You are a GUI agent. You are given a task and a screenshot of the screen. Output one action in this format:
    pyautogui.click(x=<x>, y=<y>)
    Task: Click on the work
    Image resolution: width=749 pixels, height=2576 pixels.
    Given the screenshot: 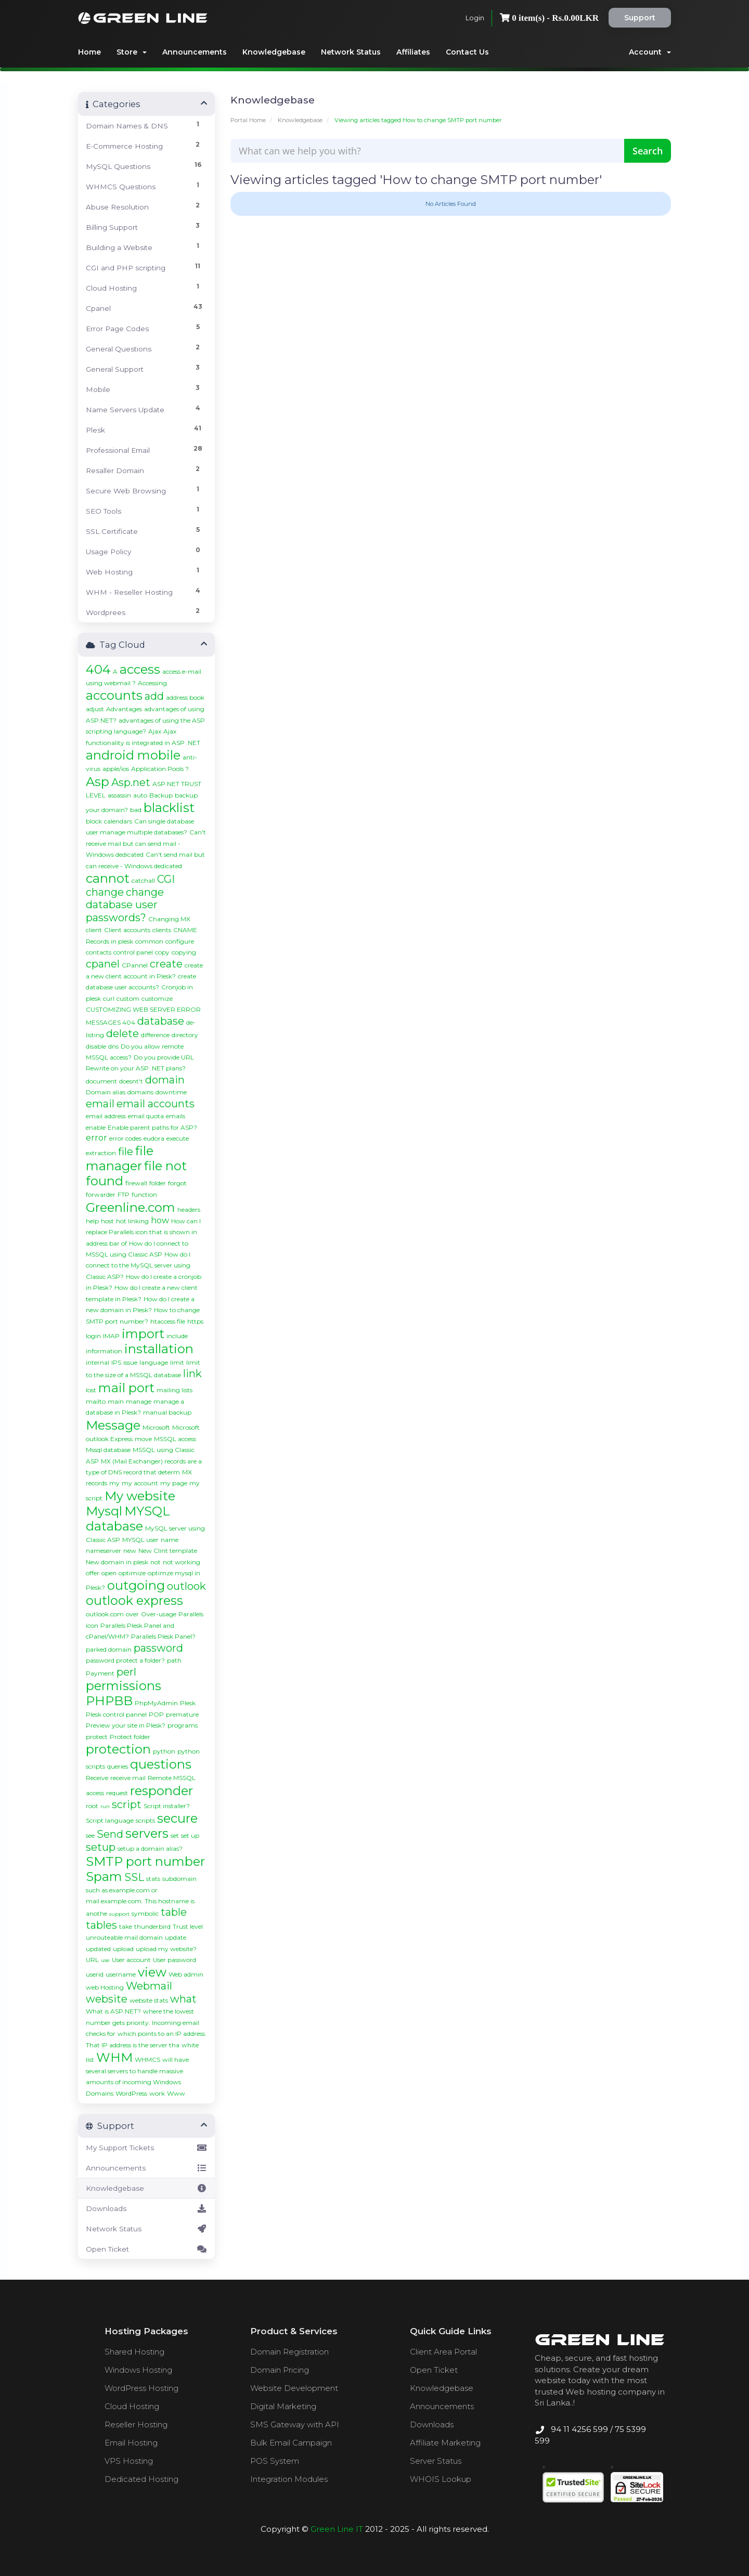 What is the action you would take?
    pyautogui.click(x=157, y=2093)
    